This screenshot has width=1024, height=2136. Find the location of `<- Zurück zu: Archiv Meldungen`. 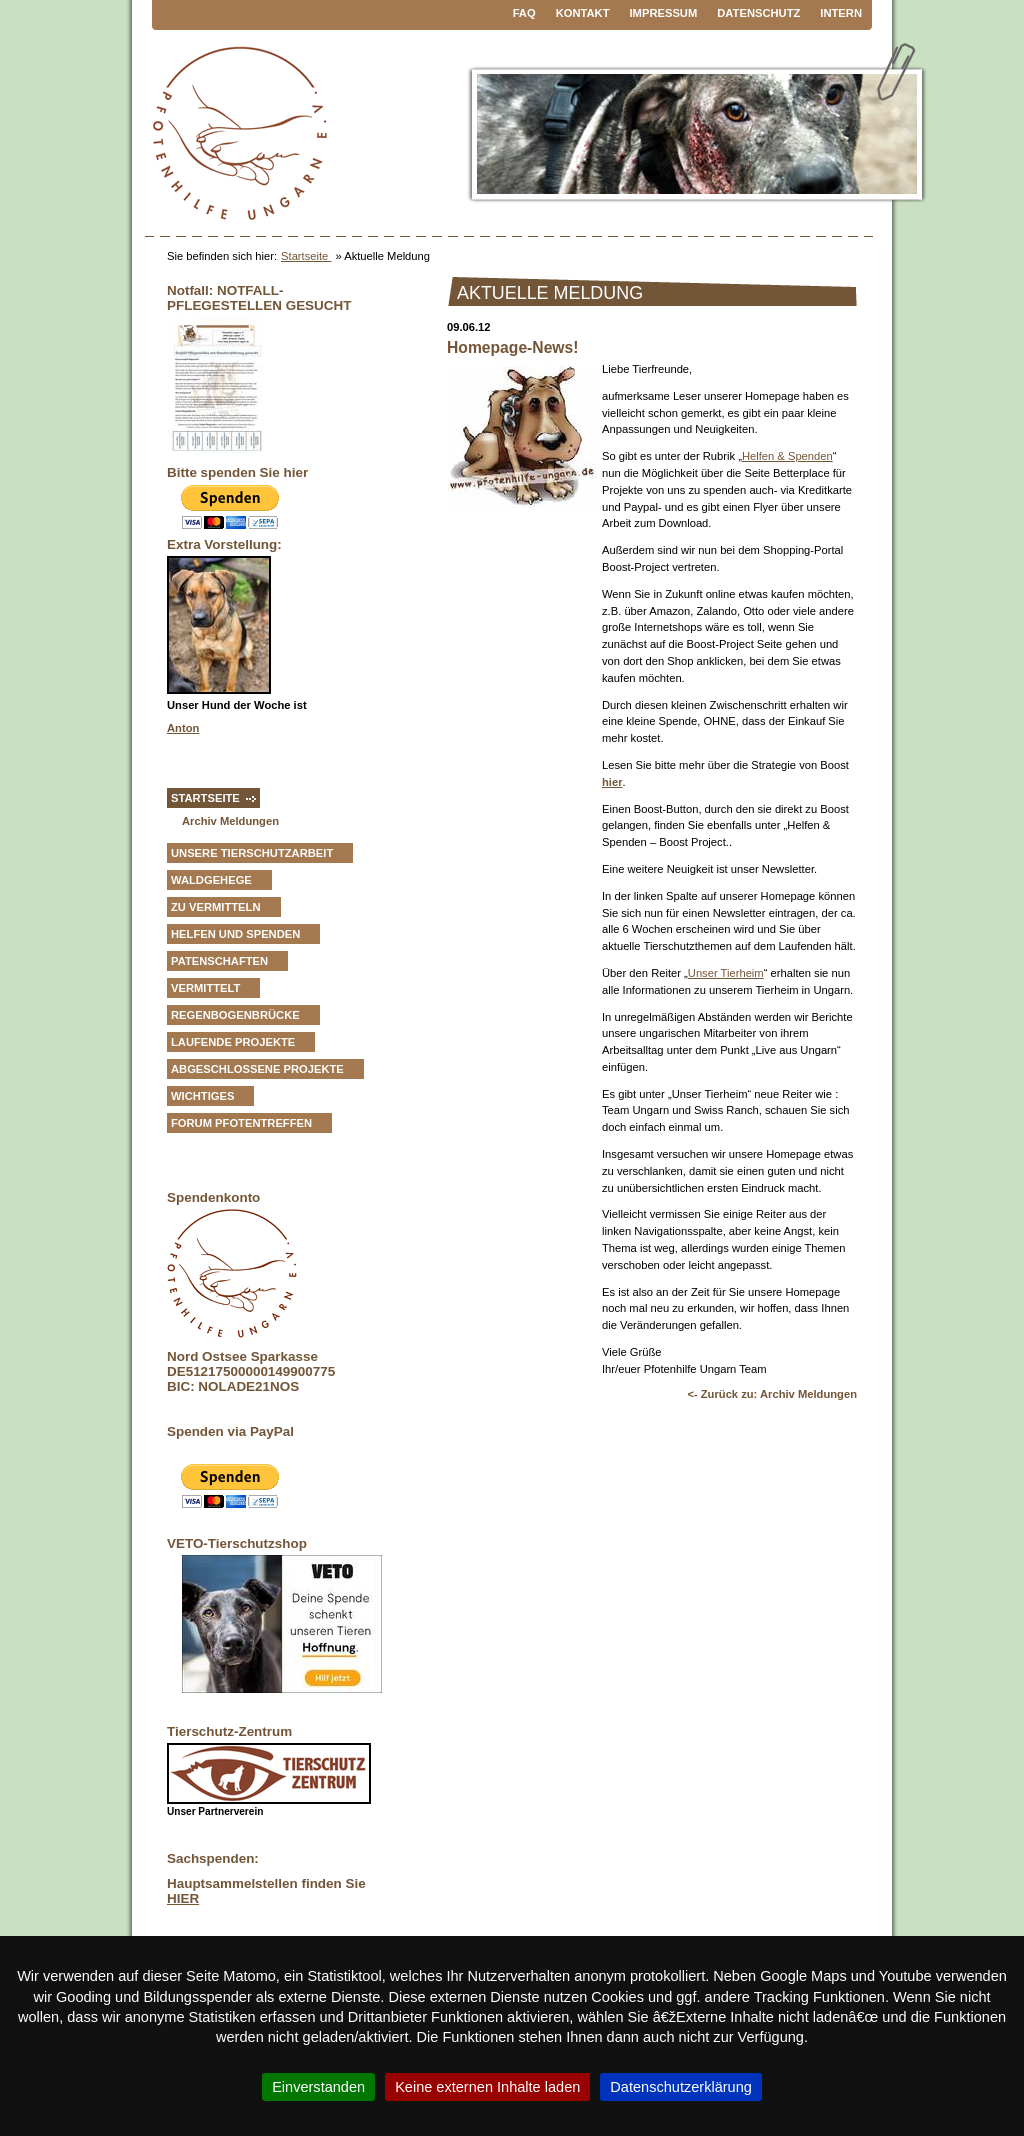

<- Zurück zu: Archiv Meldungen is located at coordinates (772, 1394).